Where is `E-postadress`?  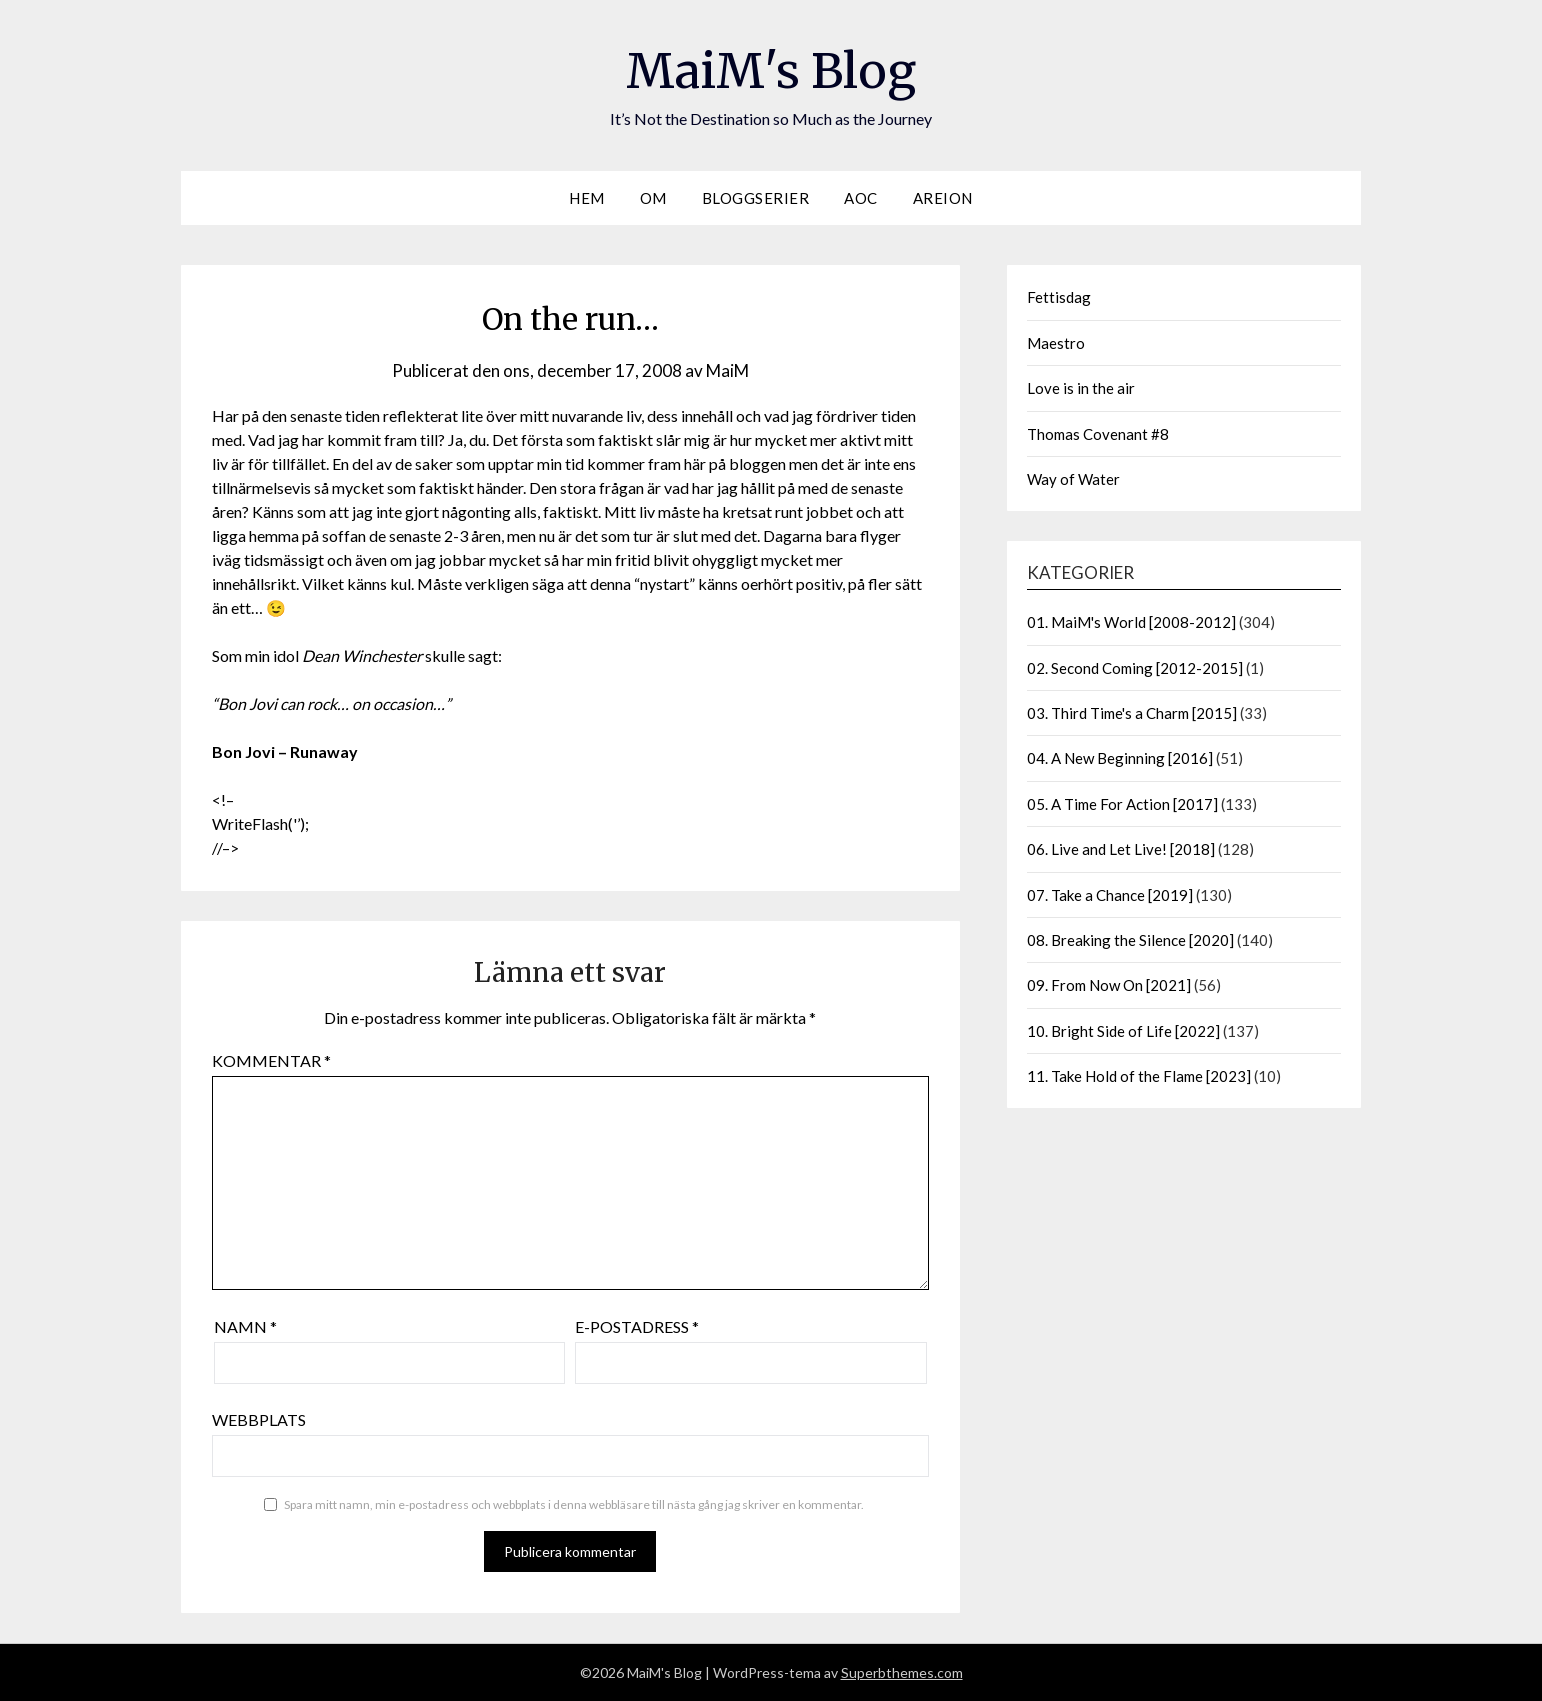
E-postadress is located at coordinates (637, 1326).